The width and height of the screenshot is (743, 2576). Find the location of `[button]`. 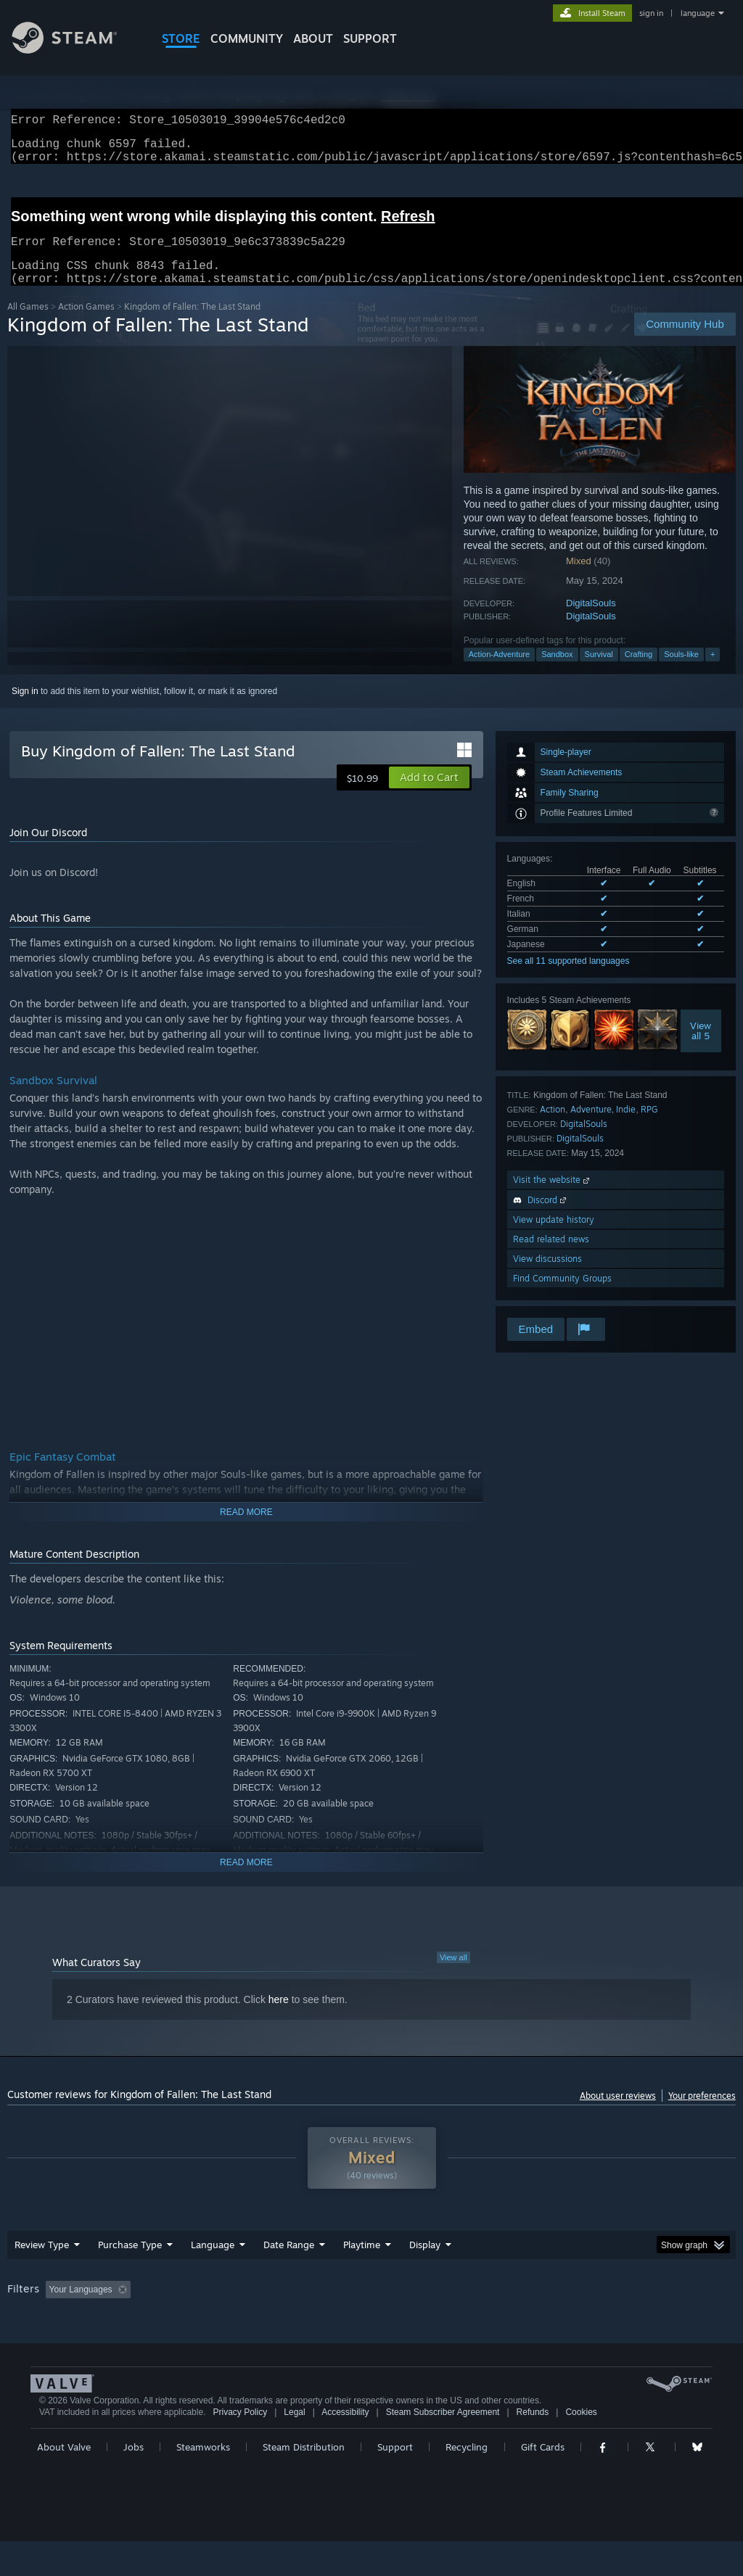

[button] is located at coordinates (429, 794).